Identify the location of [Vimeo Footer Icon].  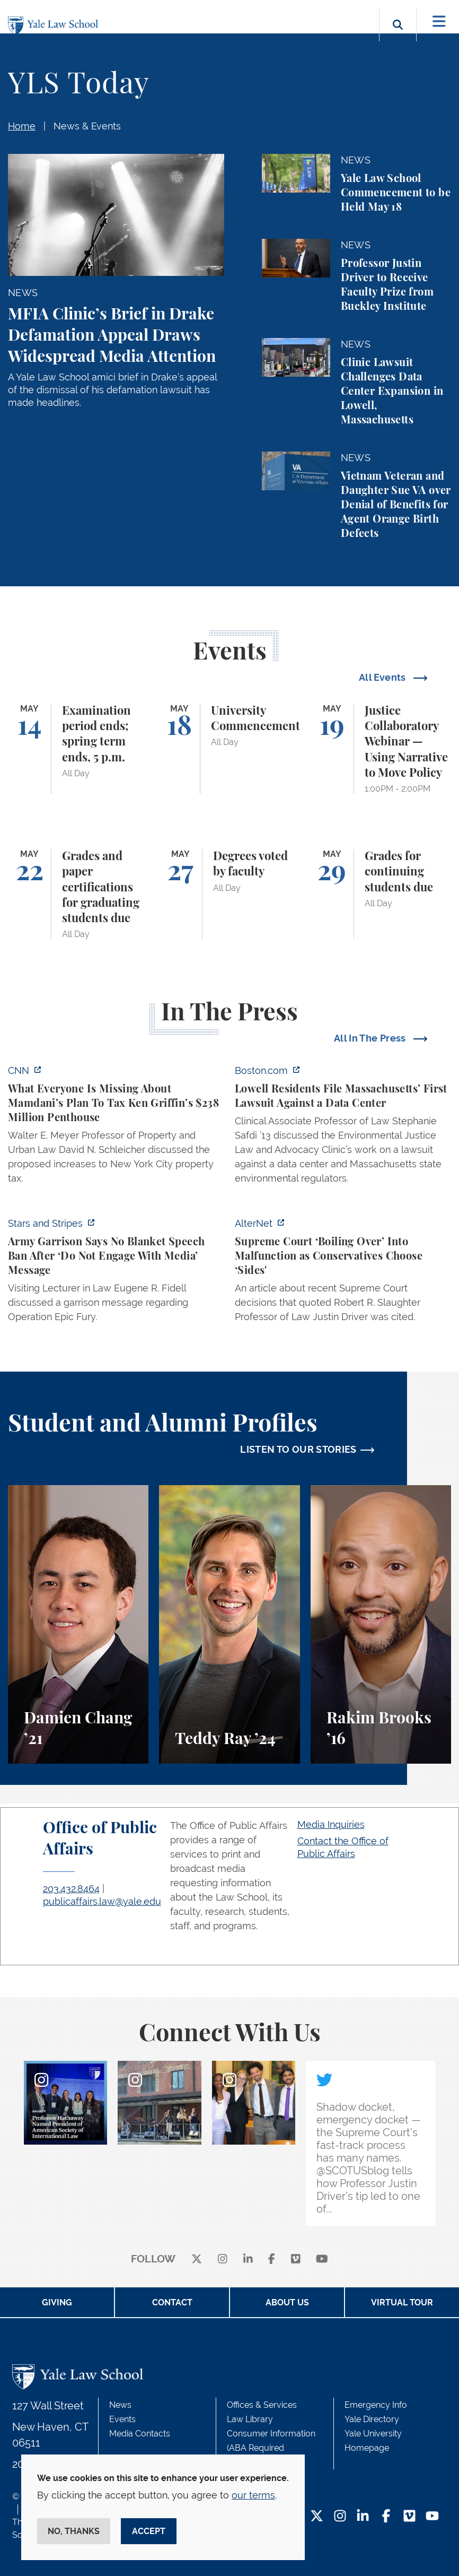
(409, 2517).